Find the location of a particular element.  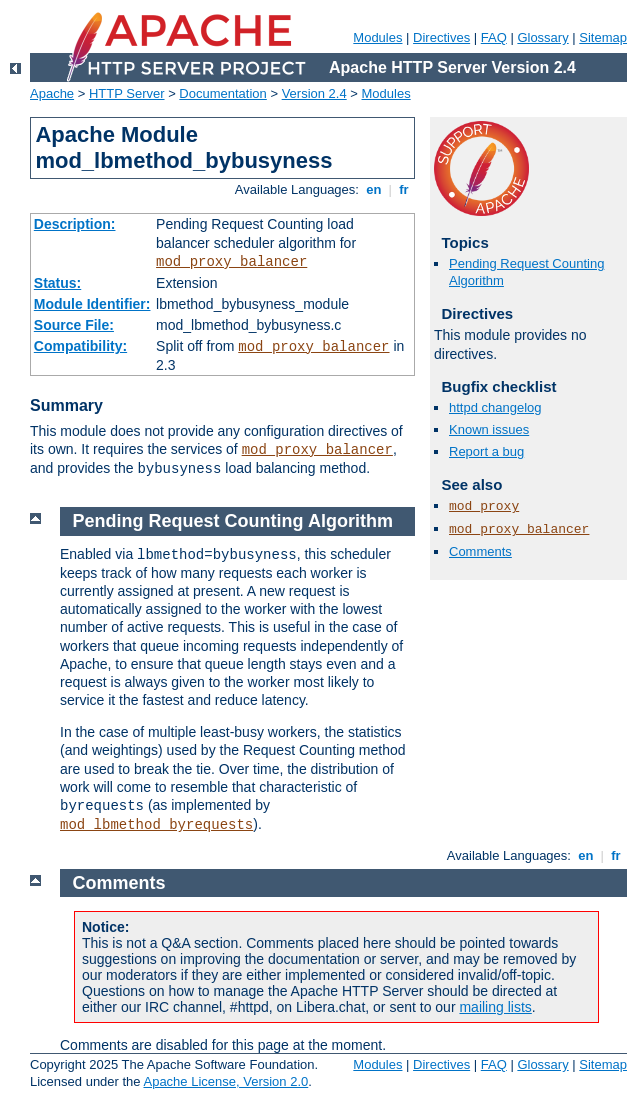

Status: is located at coordinates (57, 283).